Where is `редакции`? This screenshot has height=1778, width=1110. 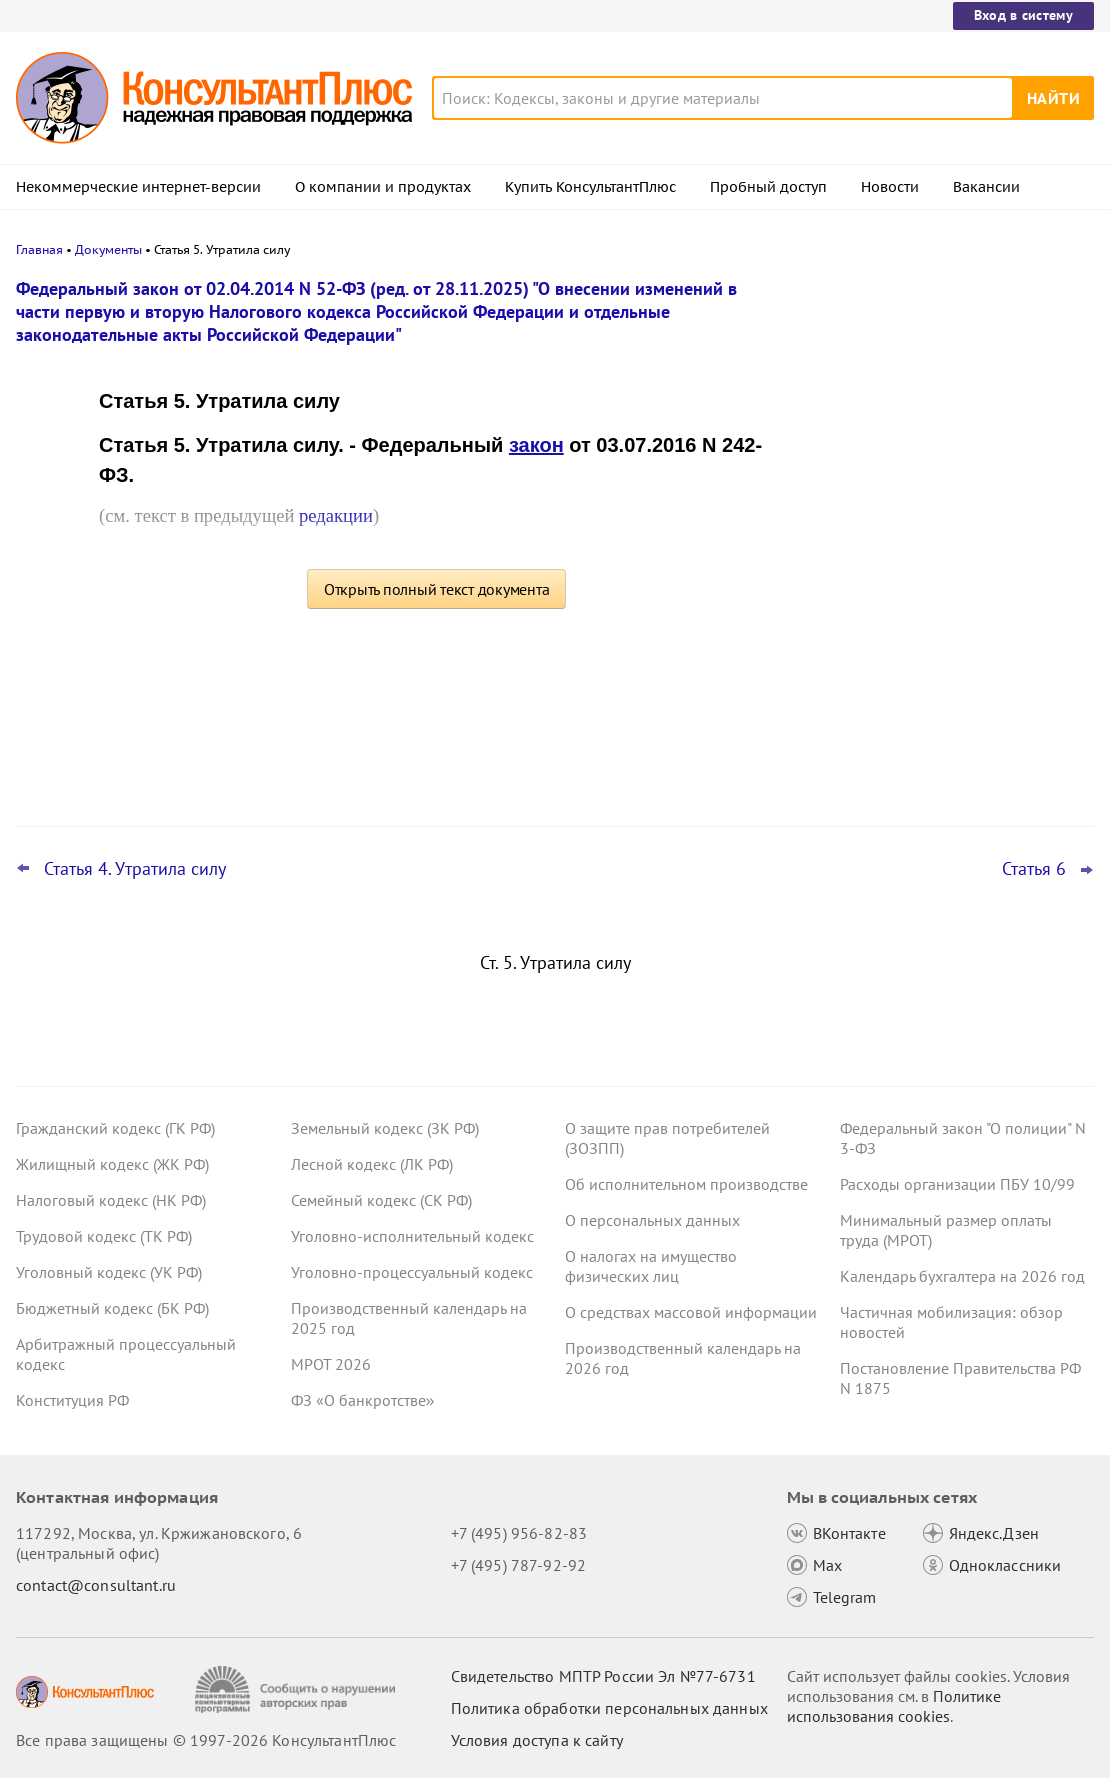 редакции is located at coordinates (336, 515).